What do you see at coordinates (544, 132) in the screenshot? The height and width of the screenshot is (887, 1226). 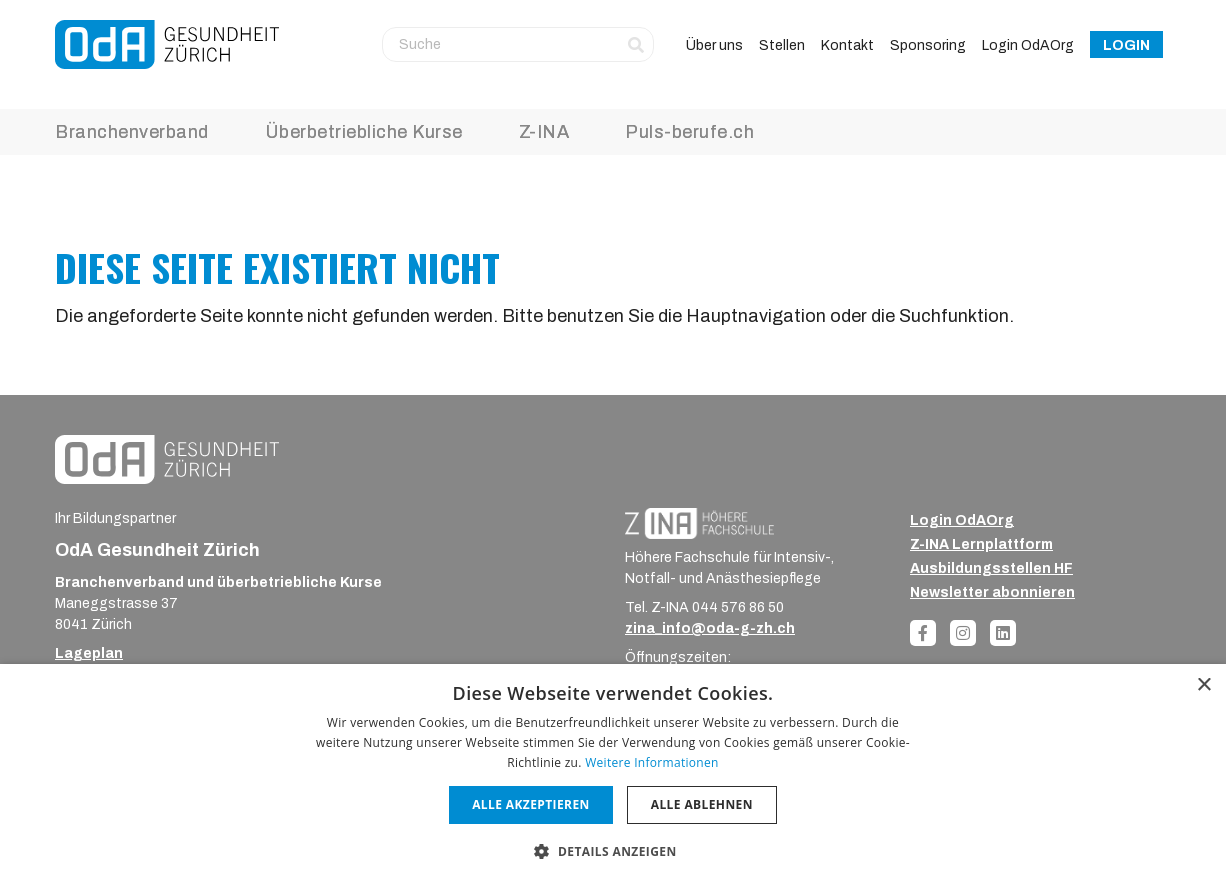 I see `Z-INA` at bounding box center [544, 132].